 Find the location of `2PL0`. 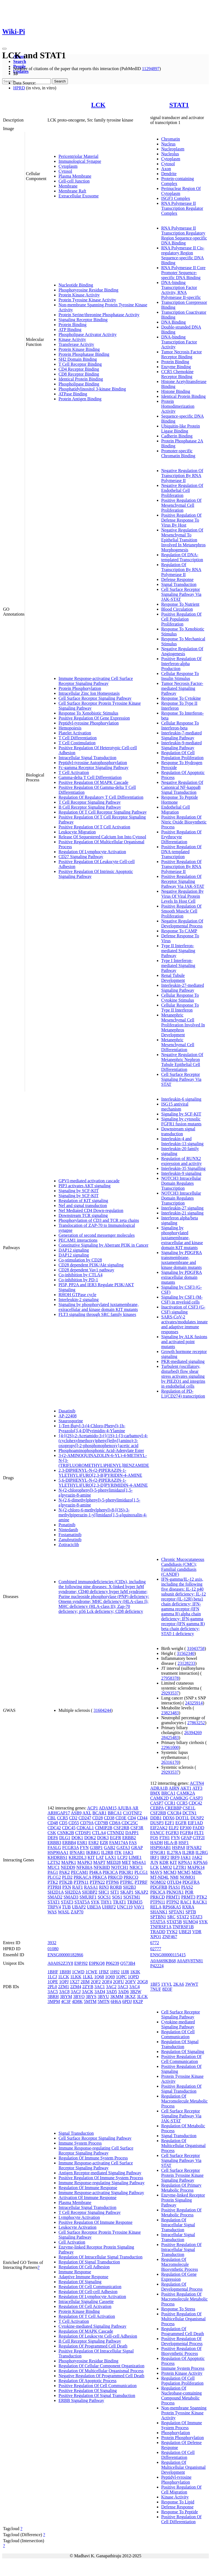

2PL0 is located at coordinates (52, 1986).